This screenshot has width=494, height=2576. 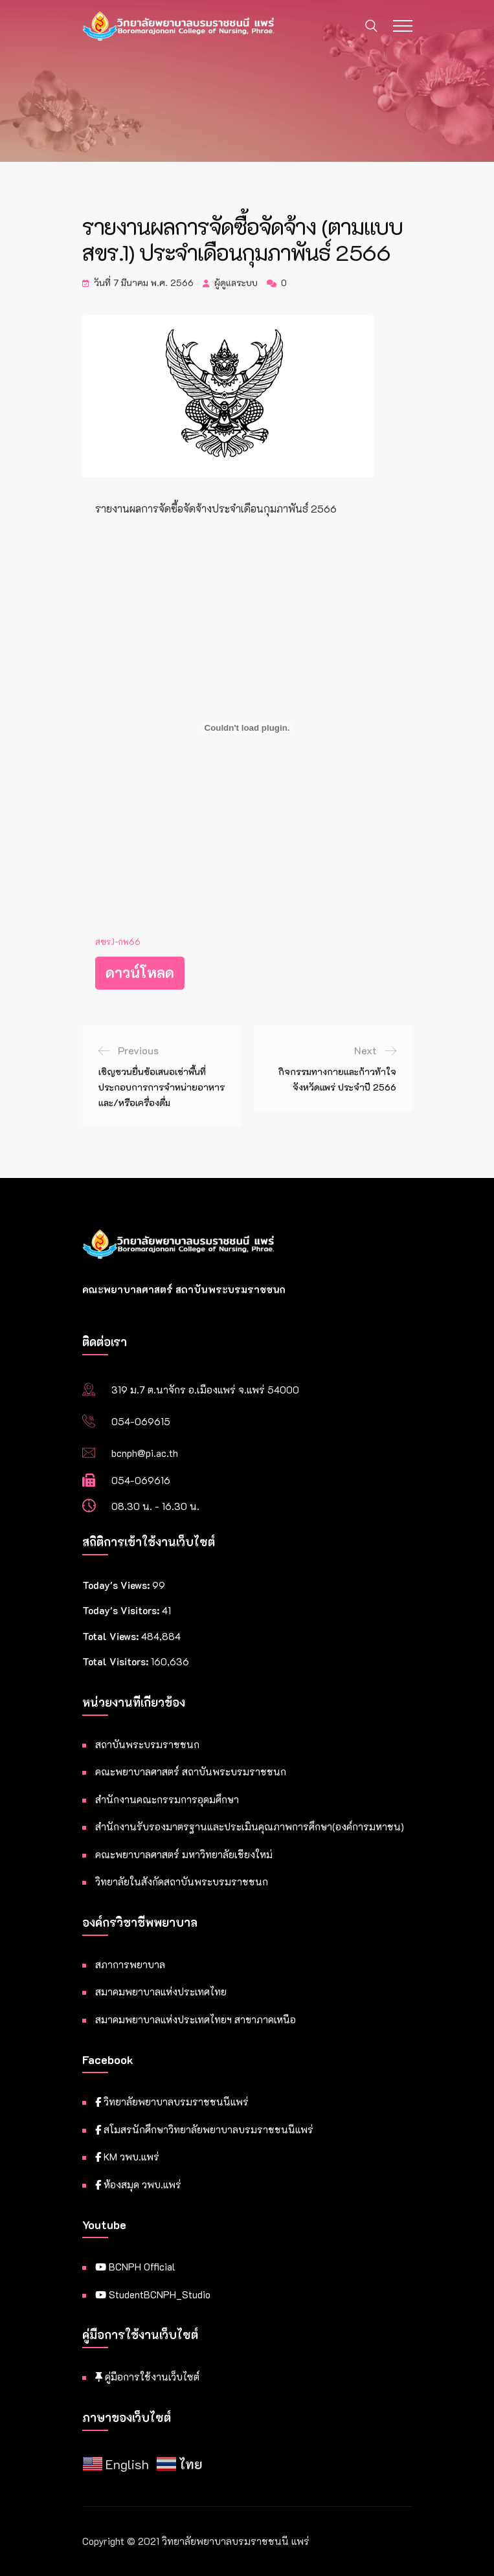 What do you see at coordinates (111, 1636) in the screenshot?
I see `Total Views:` at bounding box center [111, 1636].